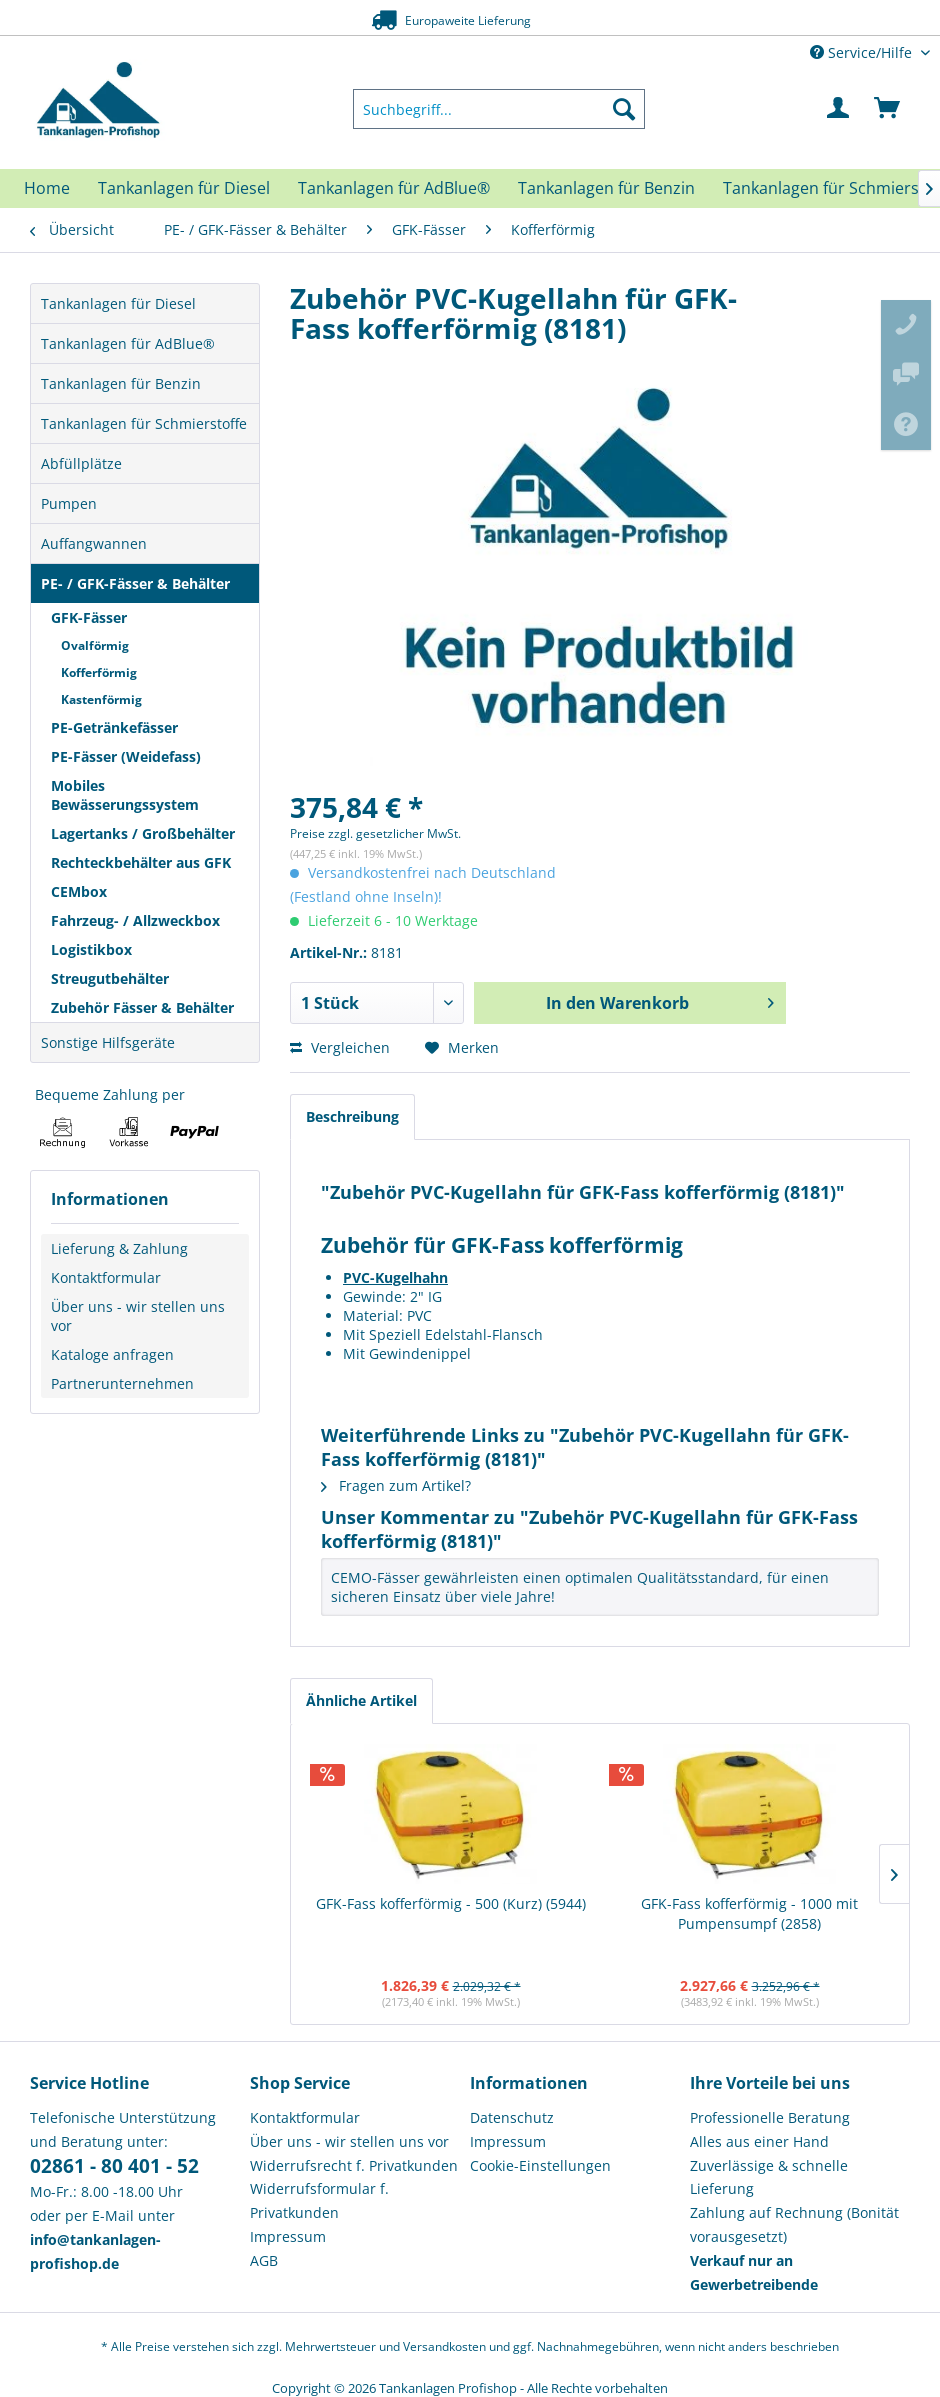 This screenshot has width=940, height=2397. I want to click on AGB, so click(264, 2260).